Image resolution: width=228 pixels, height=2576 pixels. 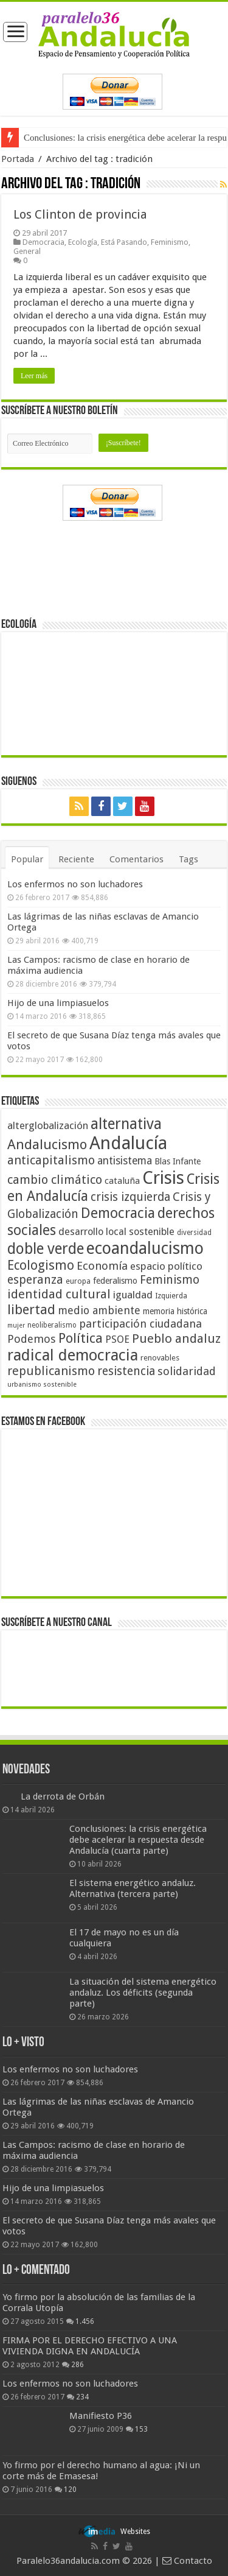 I want to click on antisistema [antisistema (65 elementos)], so click(x=124, y=1161).